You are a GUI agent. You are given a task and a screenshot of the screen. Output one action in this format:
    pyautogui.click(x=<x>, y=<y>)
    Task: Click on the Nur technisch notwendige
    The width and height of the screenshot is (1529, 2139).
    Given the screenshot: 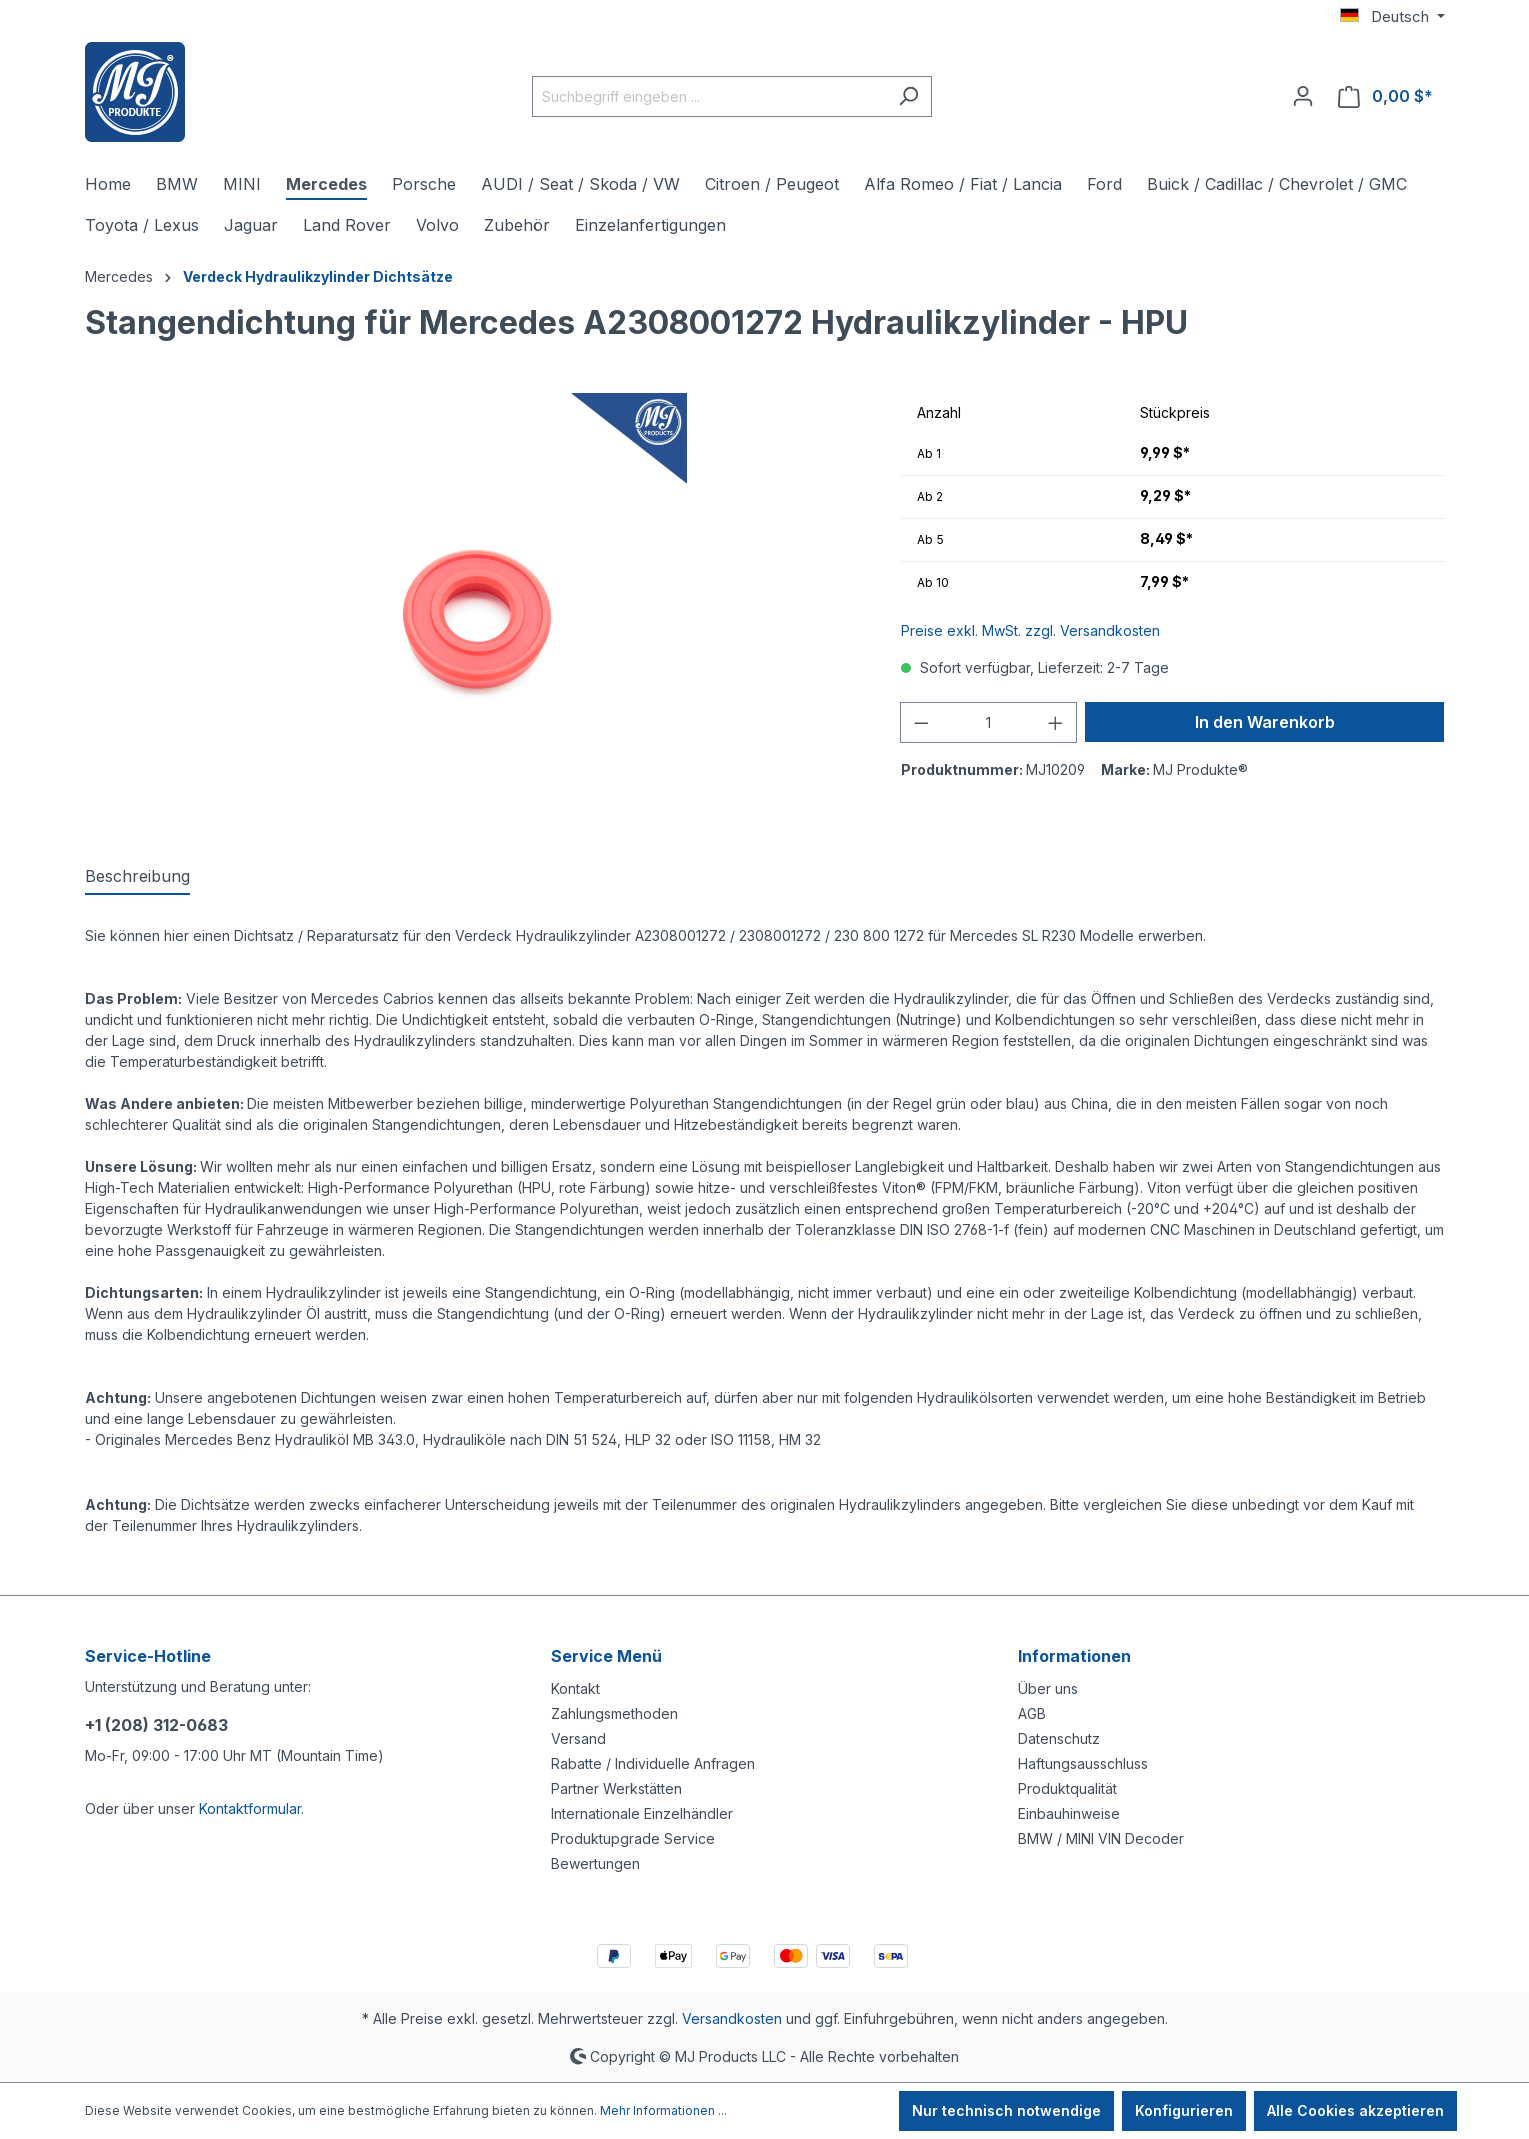 What is the action you would take?
    pyautogui.click(x=1006, y=2110)
    